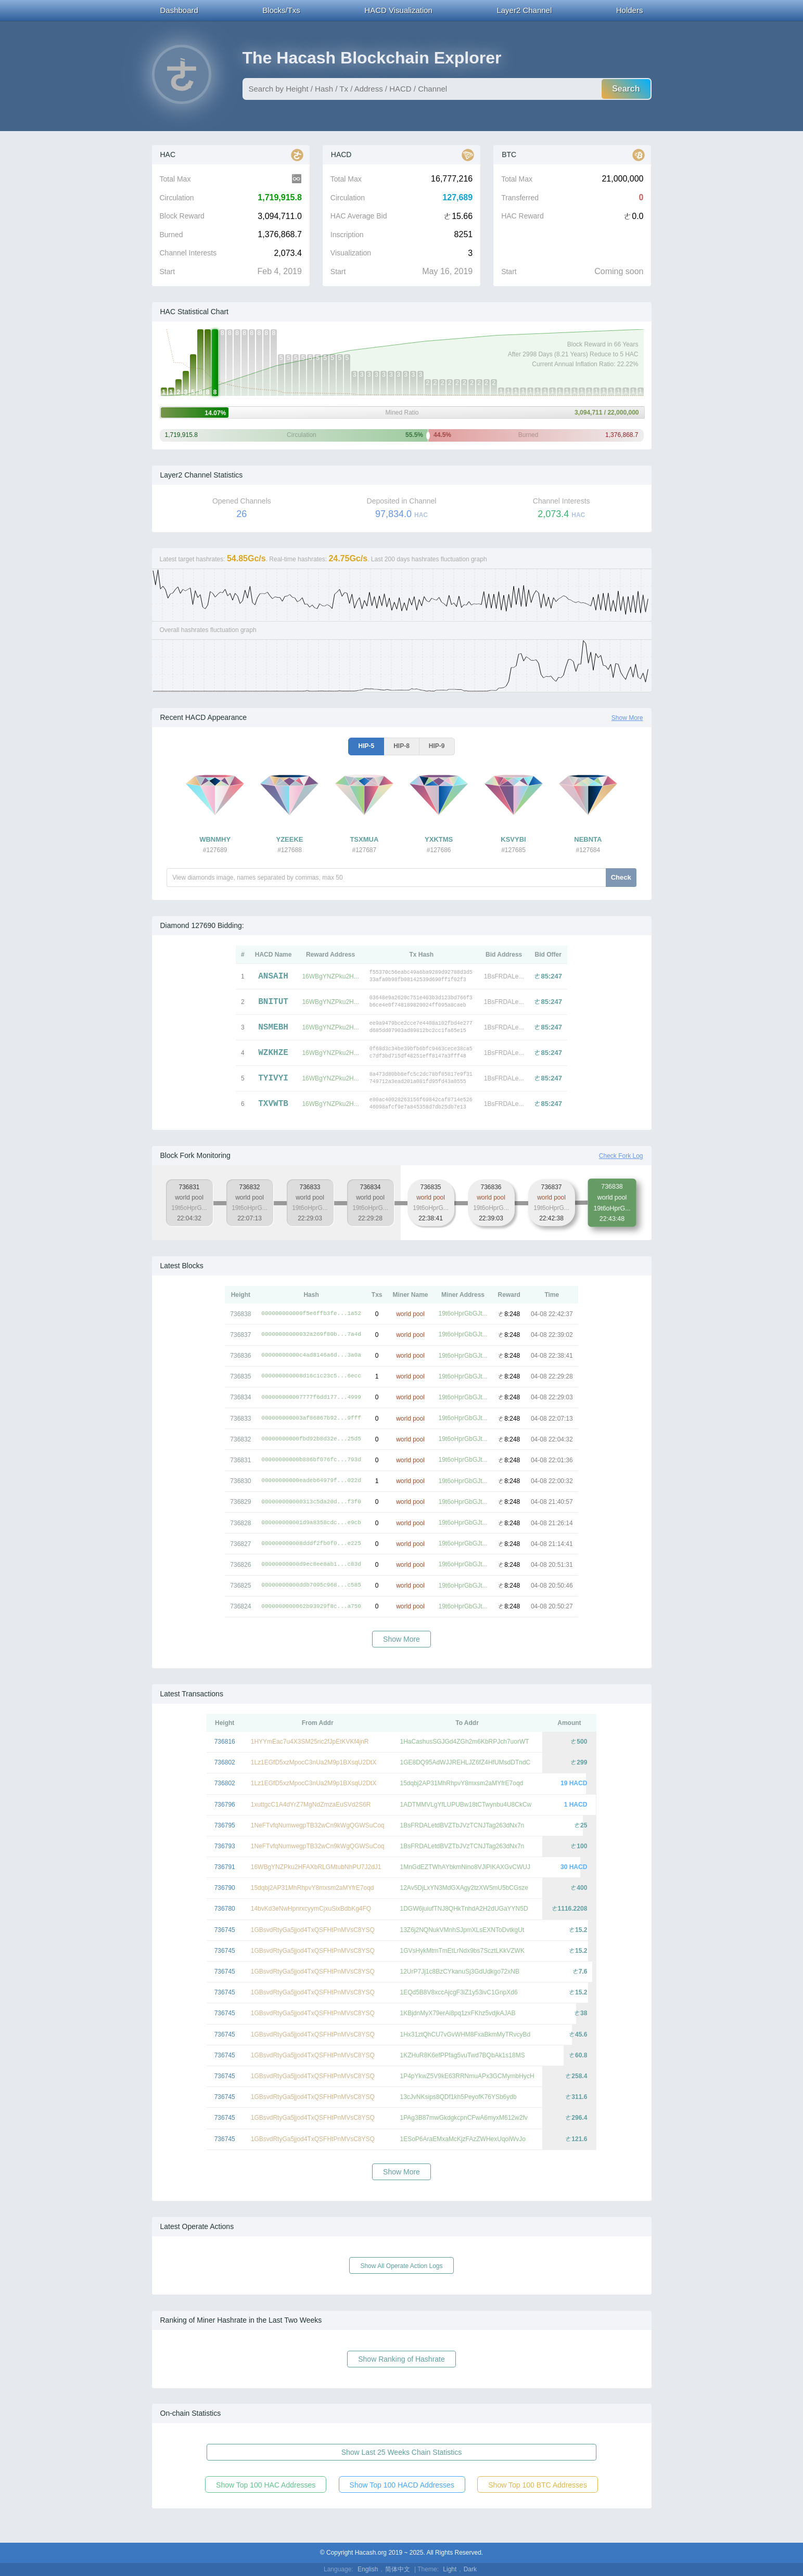 This screenshot has width=803, height=2576. I want to click on 1EQd5B8V8xccAjcgF3iZ1y53ivC1GnpXd6, so click(459, 1992).